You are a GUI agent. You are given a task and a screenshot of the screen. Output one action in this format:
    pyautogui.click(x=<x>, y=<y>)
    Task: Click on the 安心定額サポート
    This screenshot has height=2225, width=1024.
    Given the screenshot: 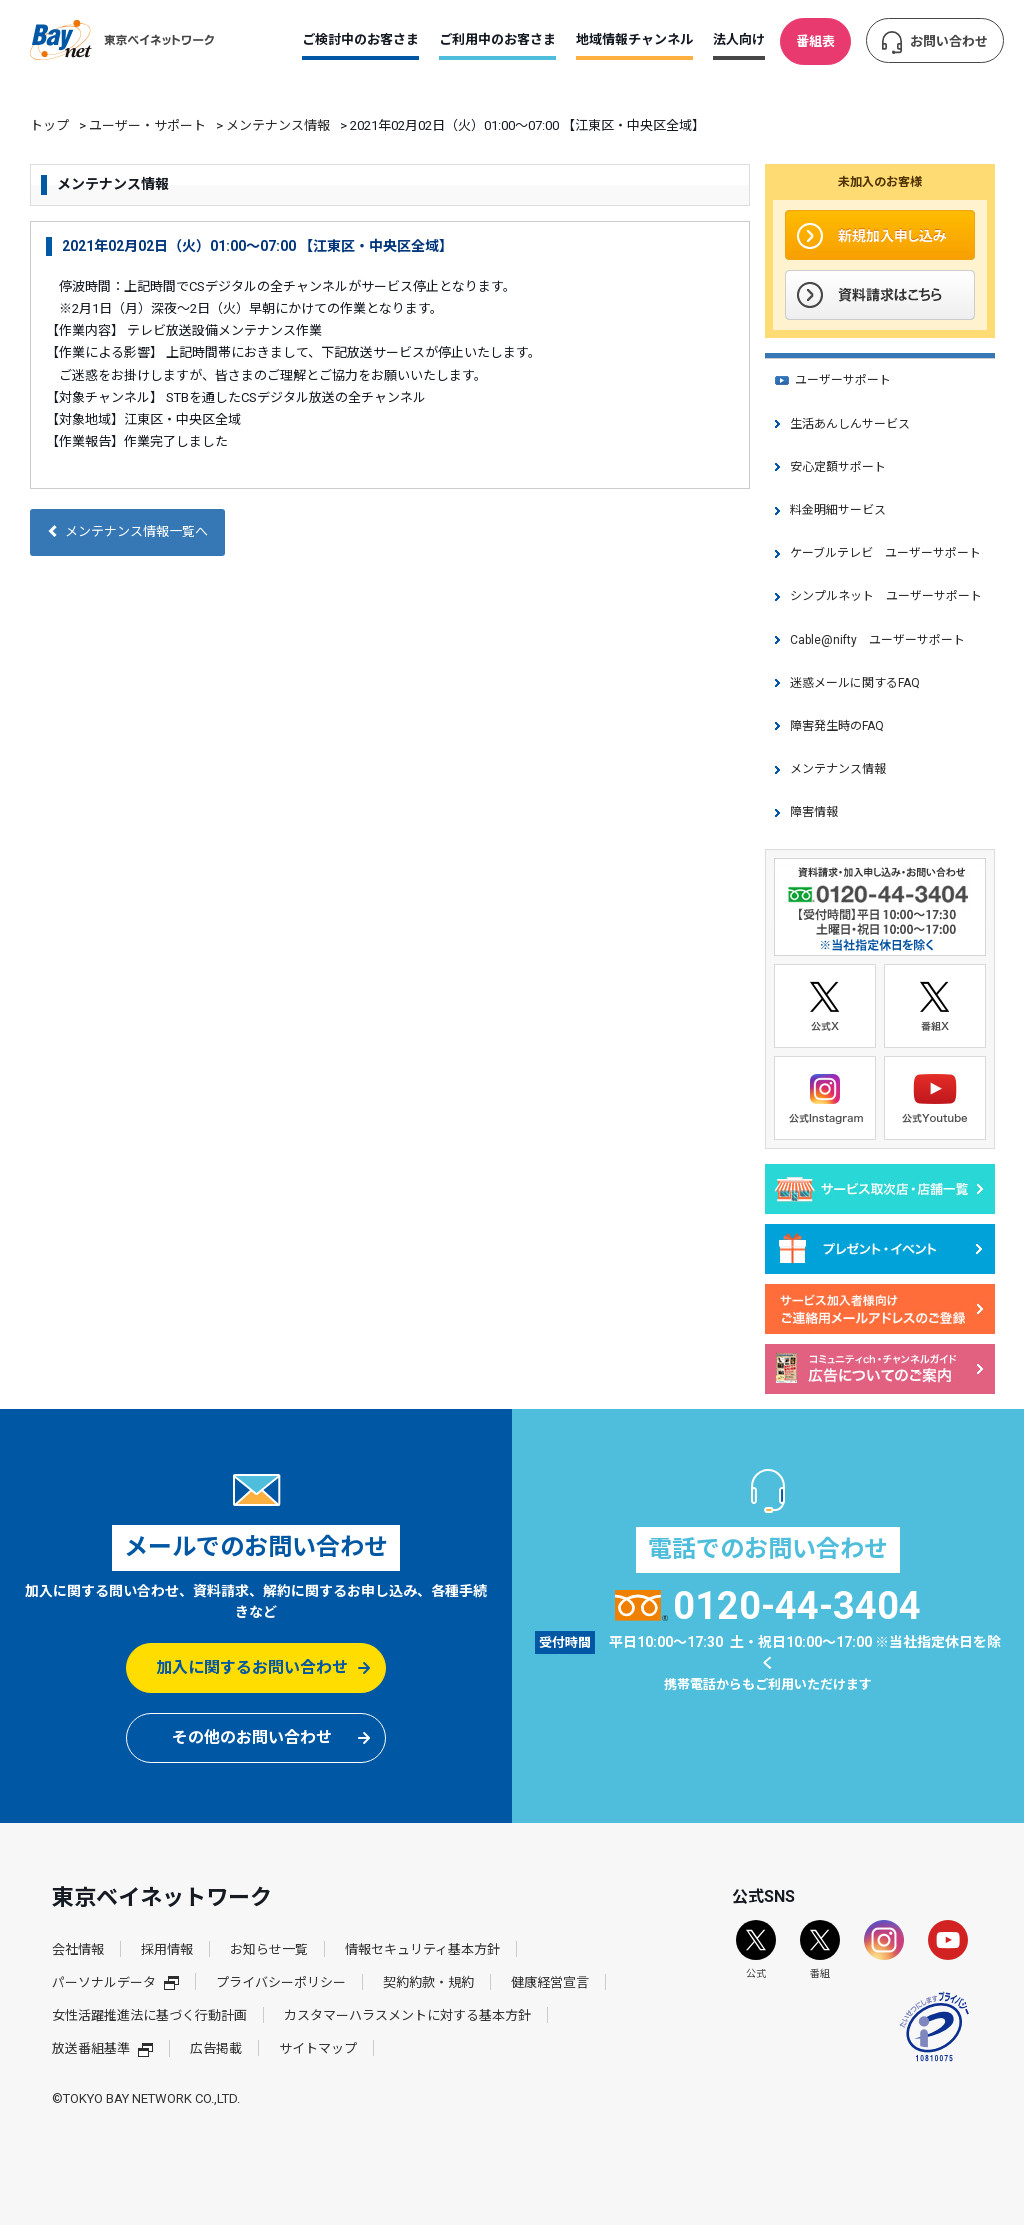 What is the action you would take?
    pyautogui.click(x=838, y=467)
    